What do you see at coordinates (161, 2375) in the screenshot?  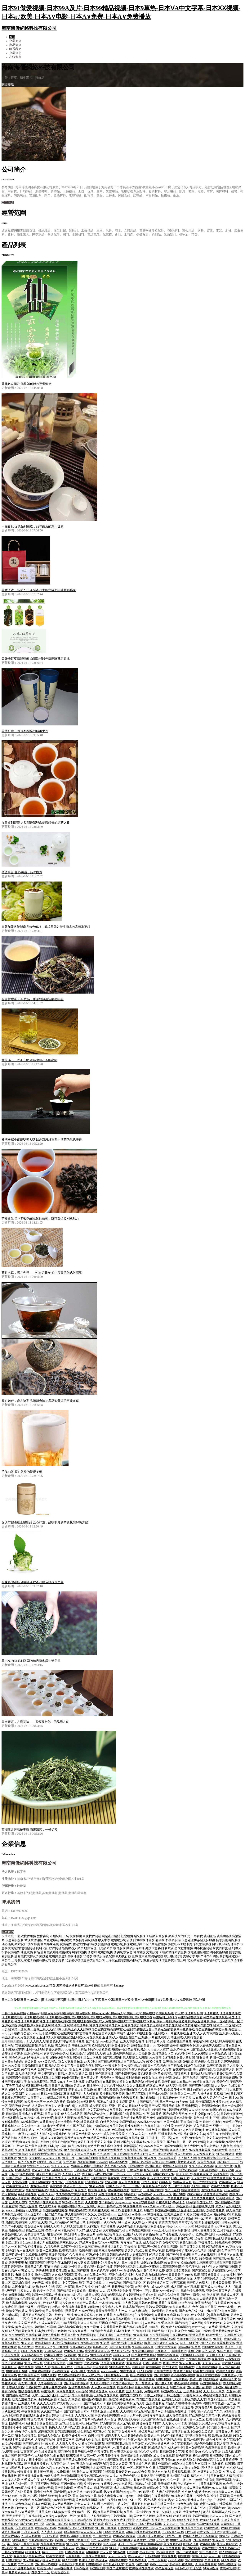 I see `国产操逼网` at bounding box center [161, 2375].